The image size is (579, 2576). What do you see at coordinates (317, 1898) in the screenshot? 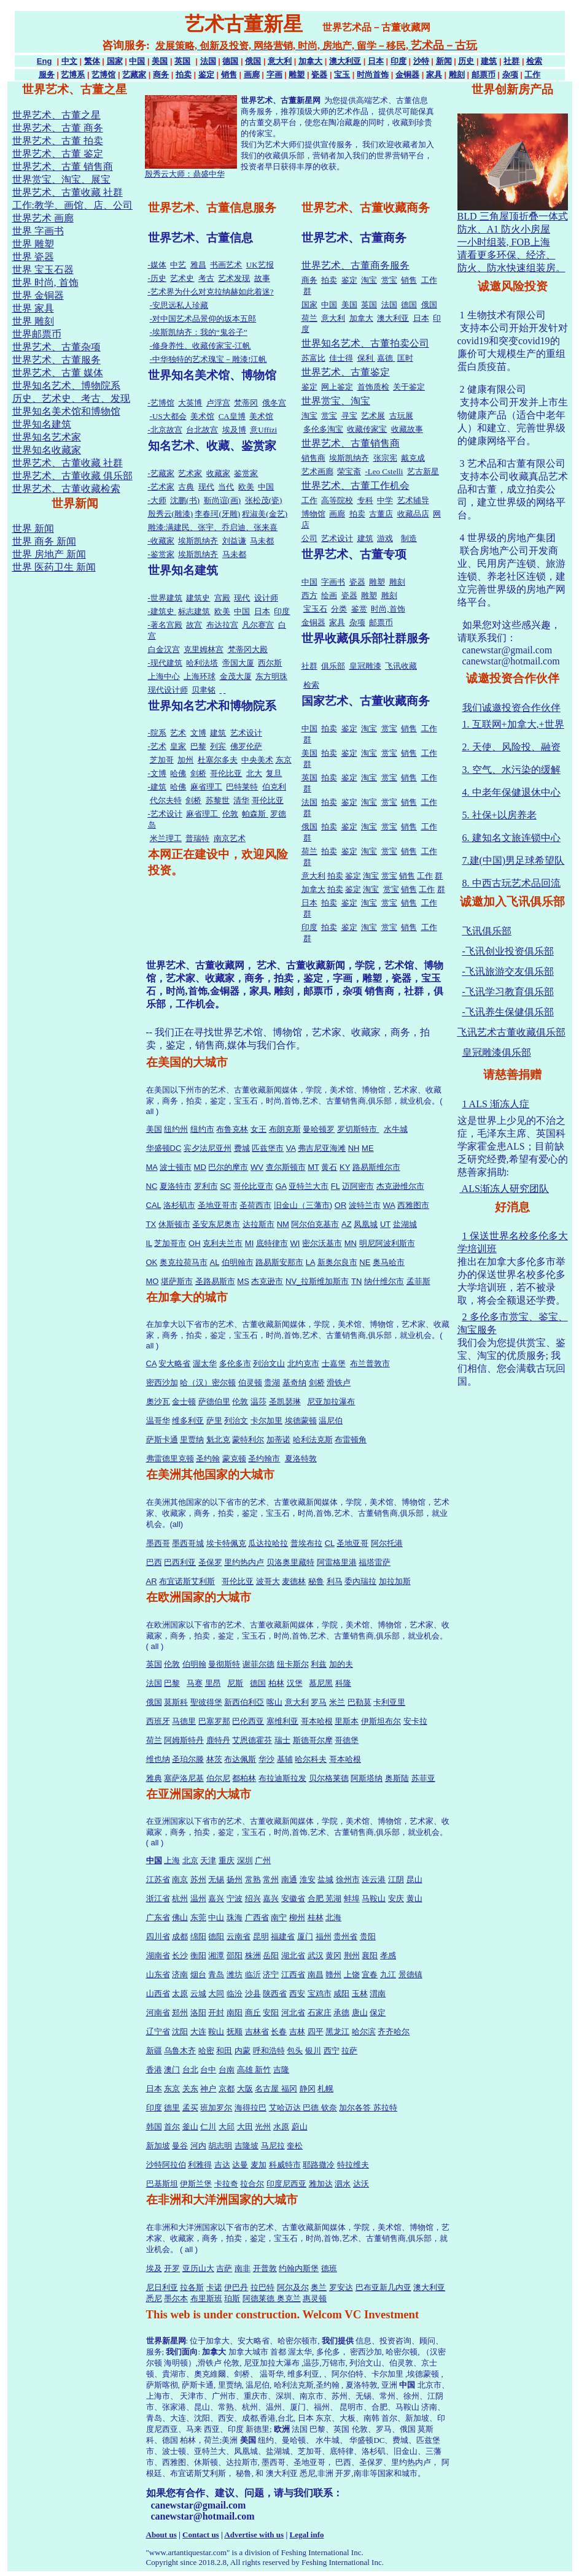
I see `合肥` at bounding box center [317, 1898].